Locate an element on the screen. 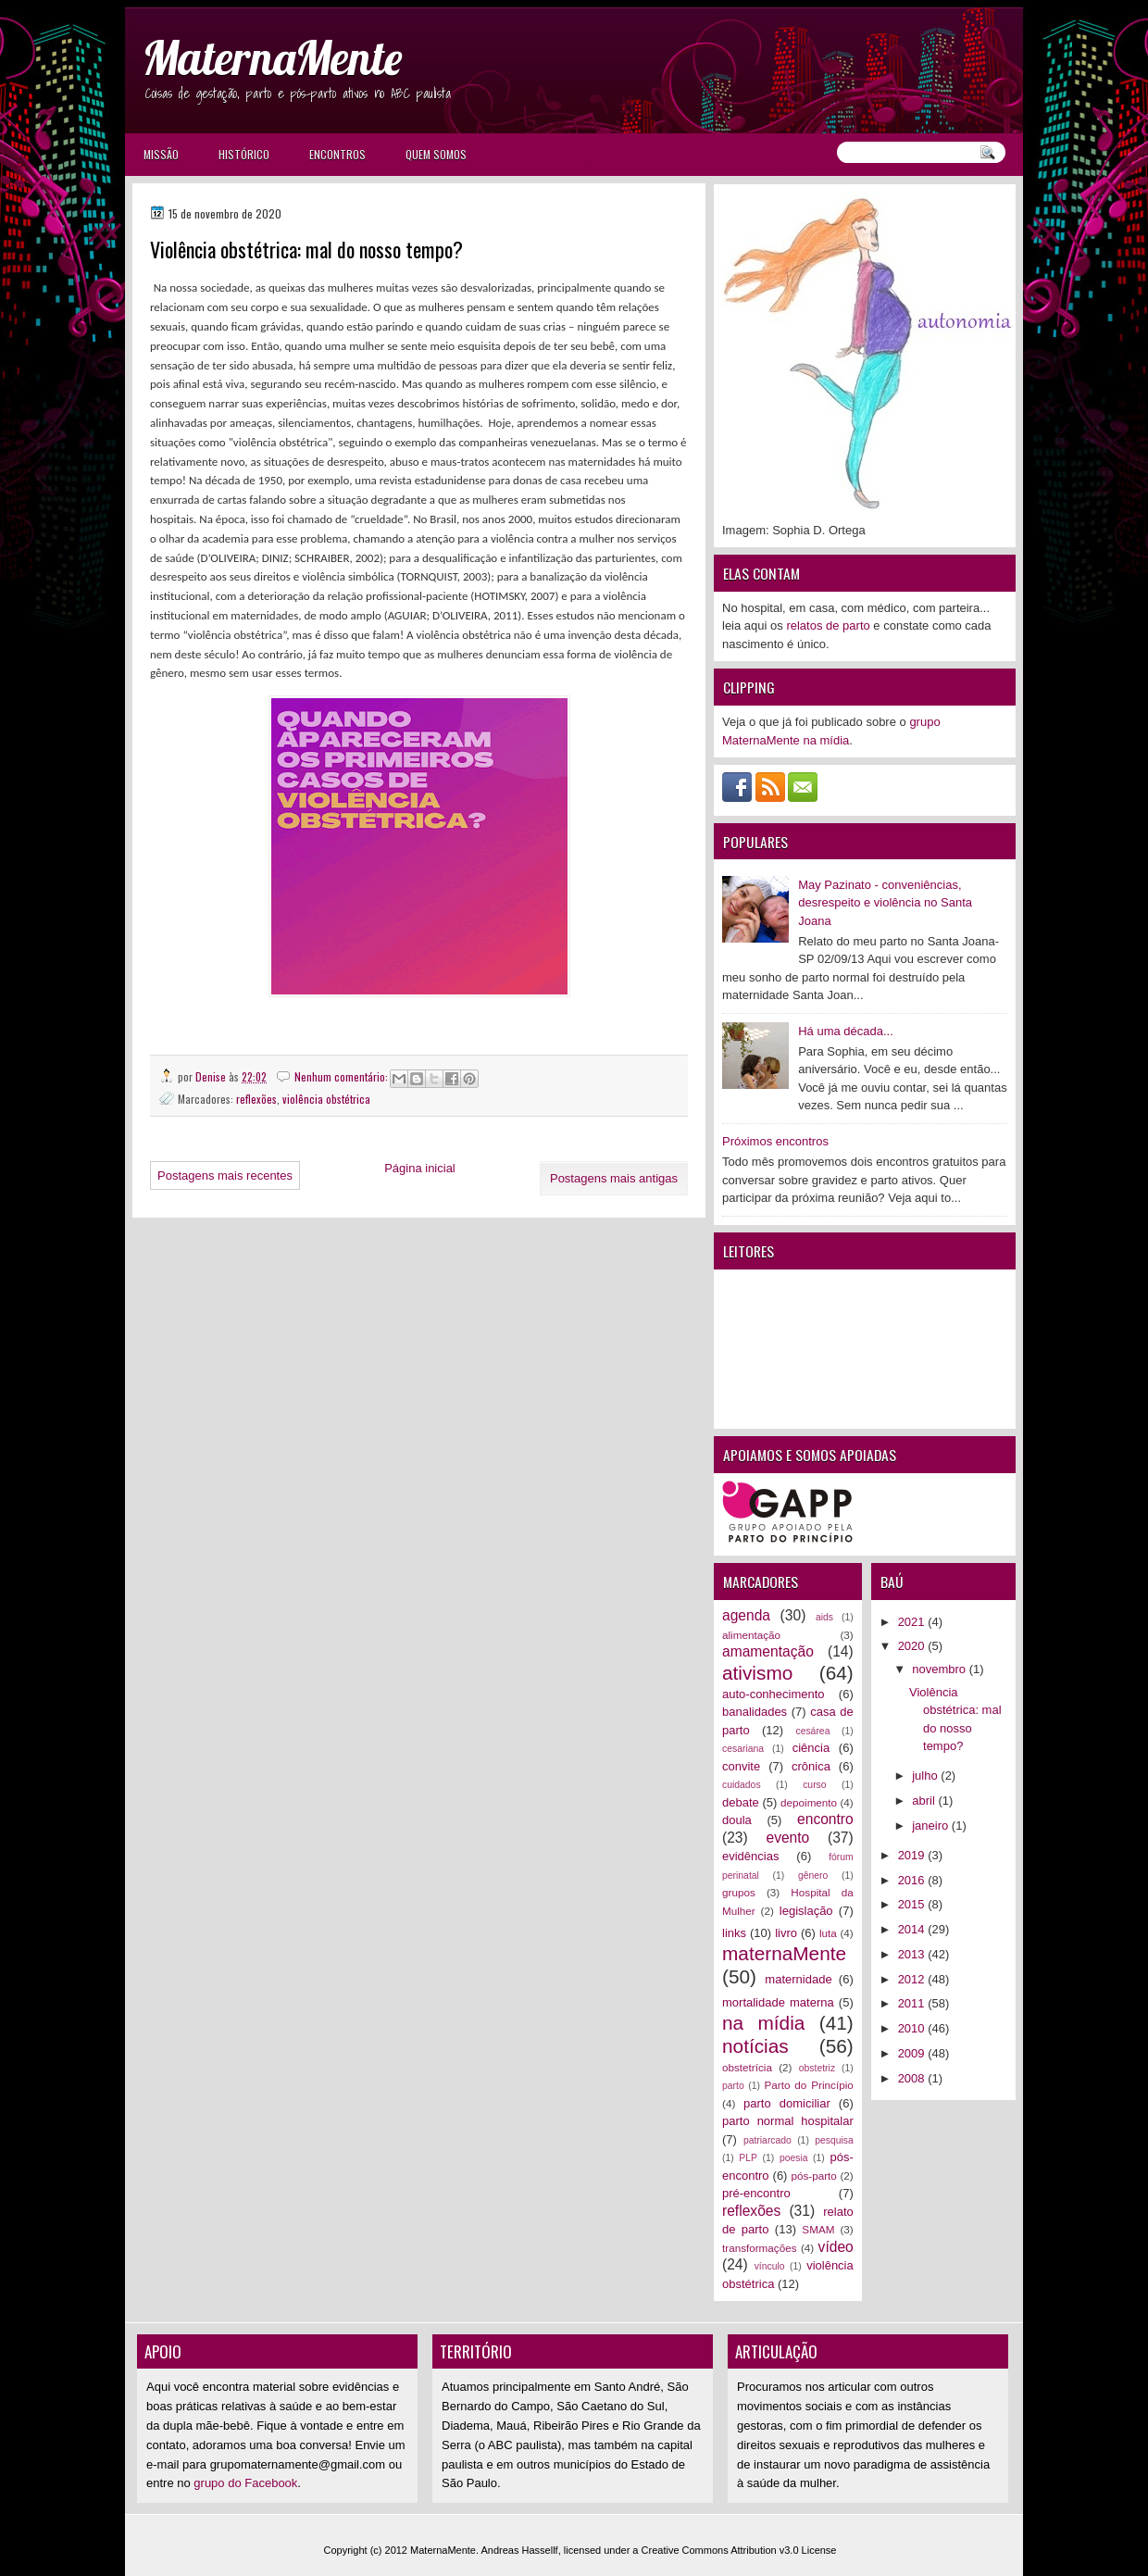 The height and width of the screenshot is (2576, 1148). Próximos encontros is located at coordinates (775, 1141).